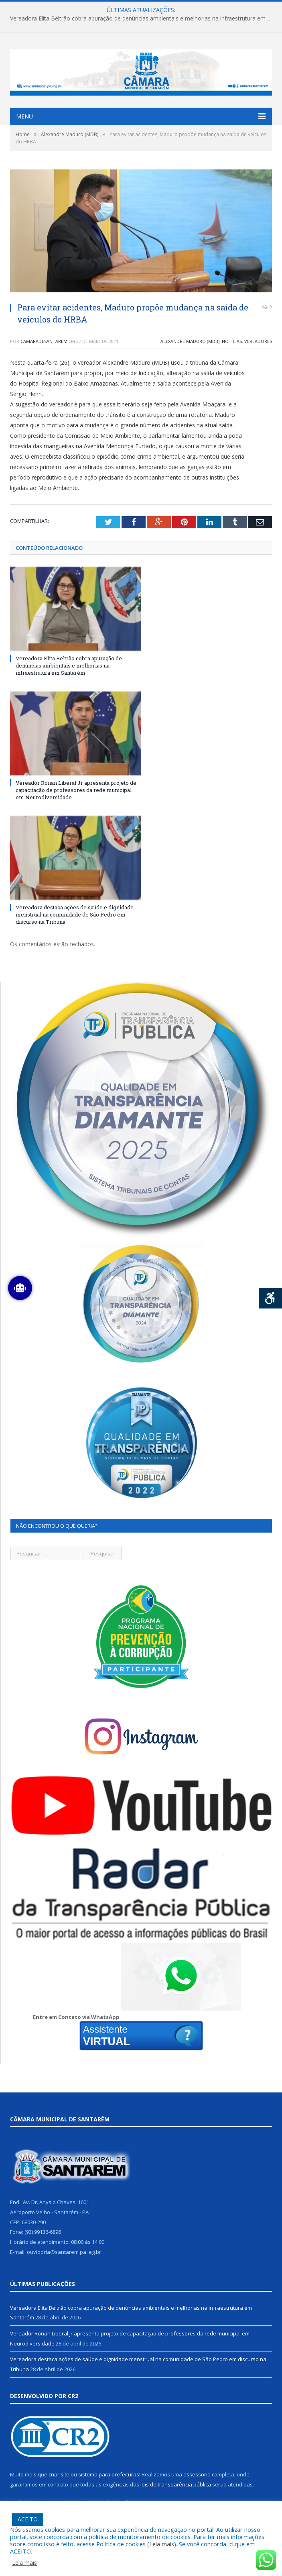  Describe the element at coordinates (143, 18) in the screenshot. I see `Vereadora Elita Beltrão cobra apuração de denúncias ambientais e melhorias na infraestrutura em Santarém` at that location.